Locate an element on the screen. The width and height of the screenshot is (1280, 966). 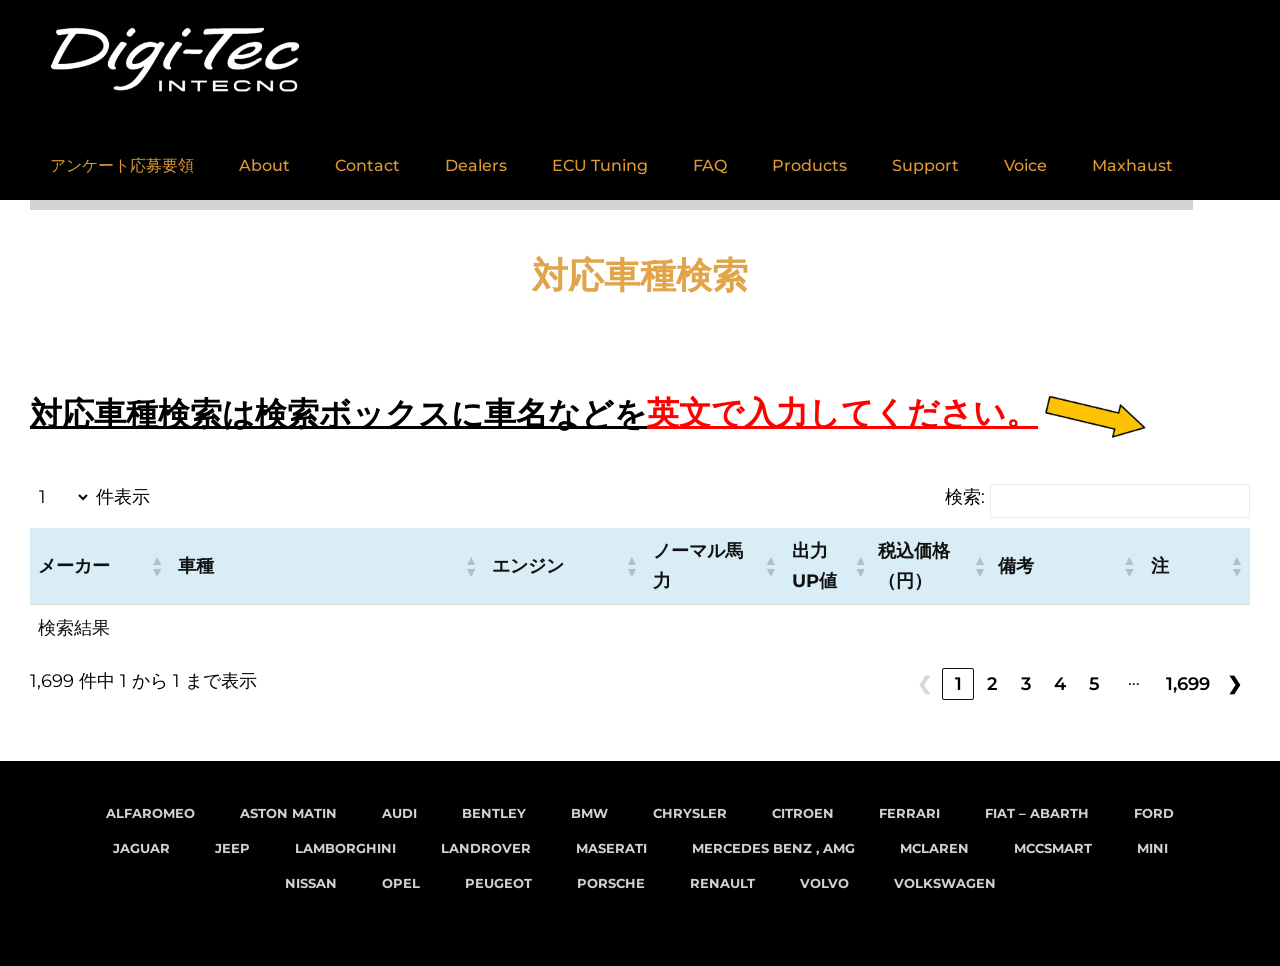
Peugeot is located at coordinates (498, 883).